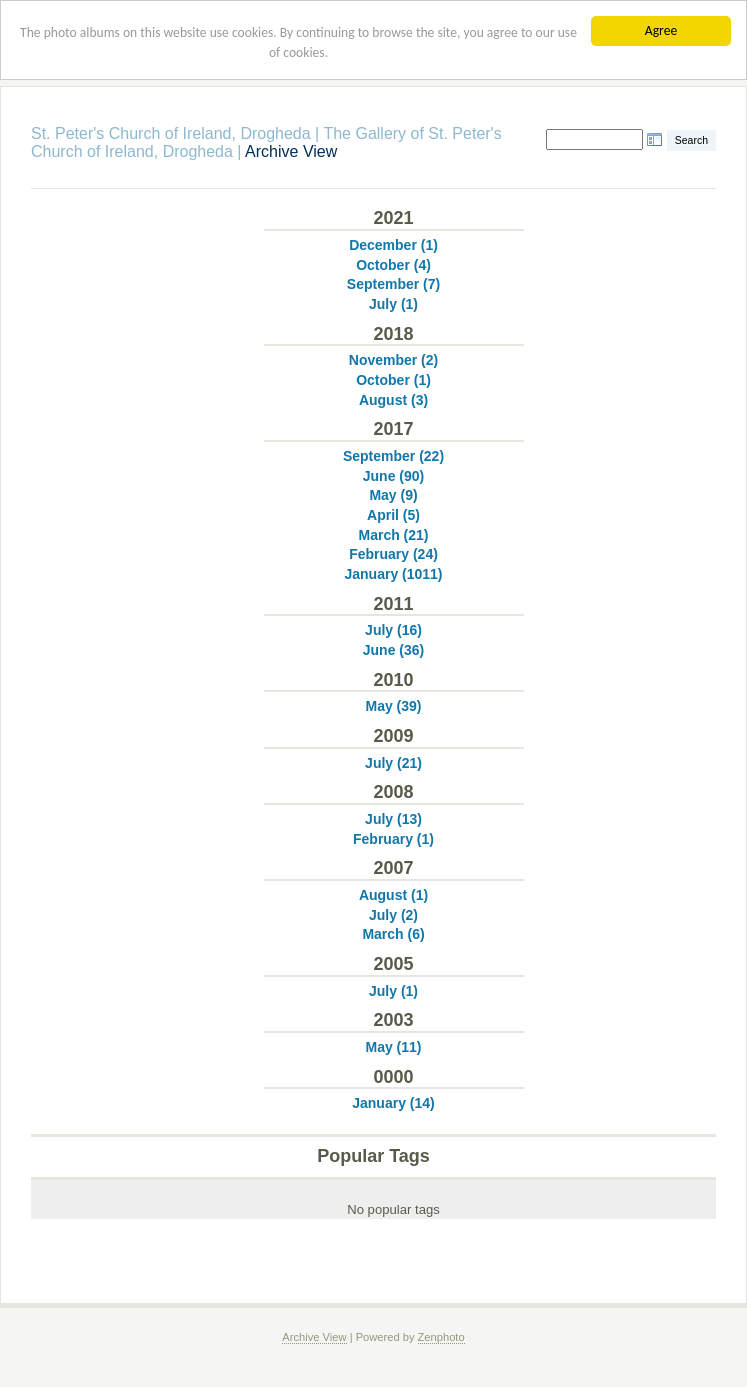 The image size is (747, 1387). Describe the element at coordinates (393, 360) in the screenshot. I see `November (2)` at that location.